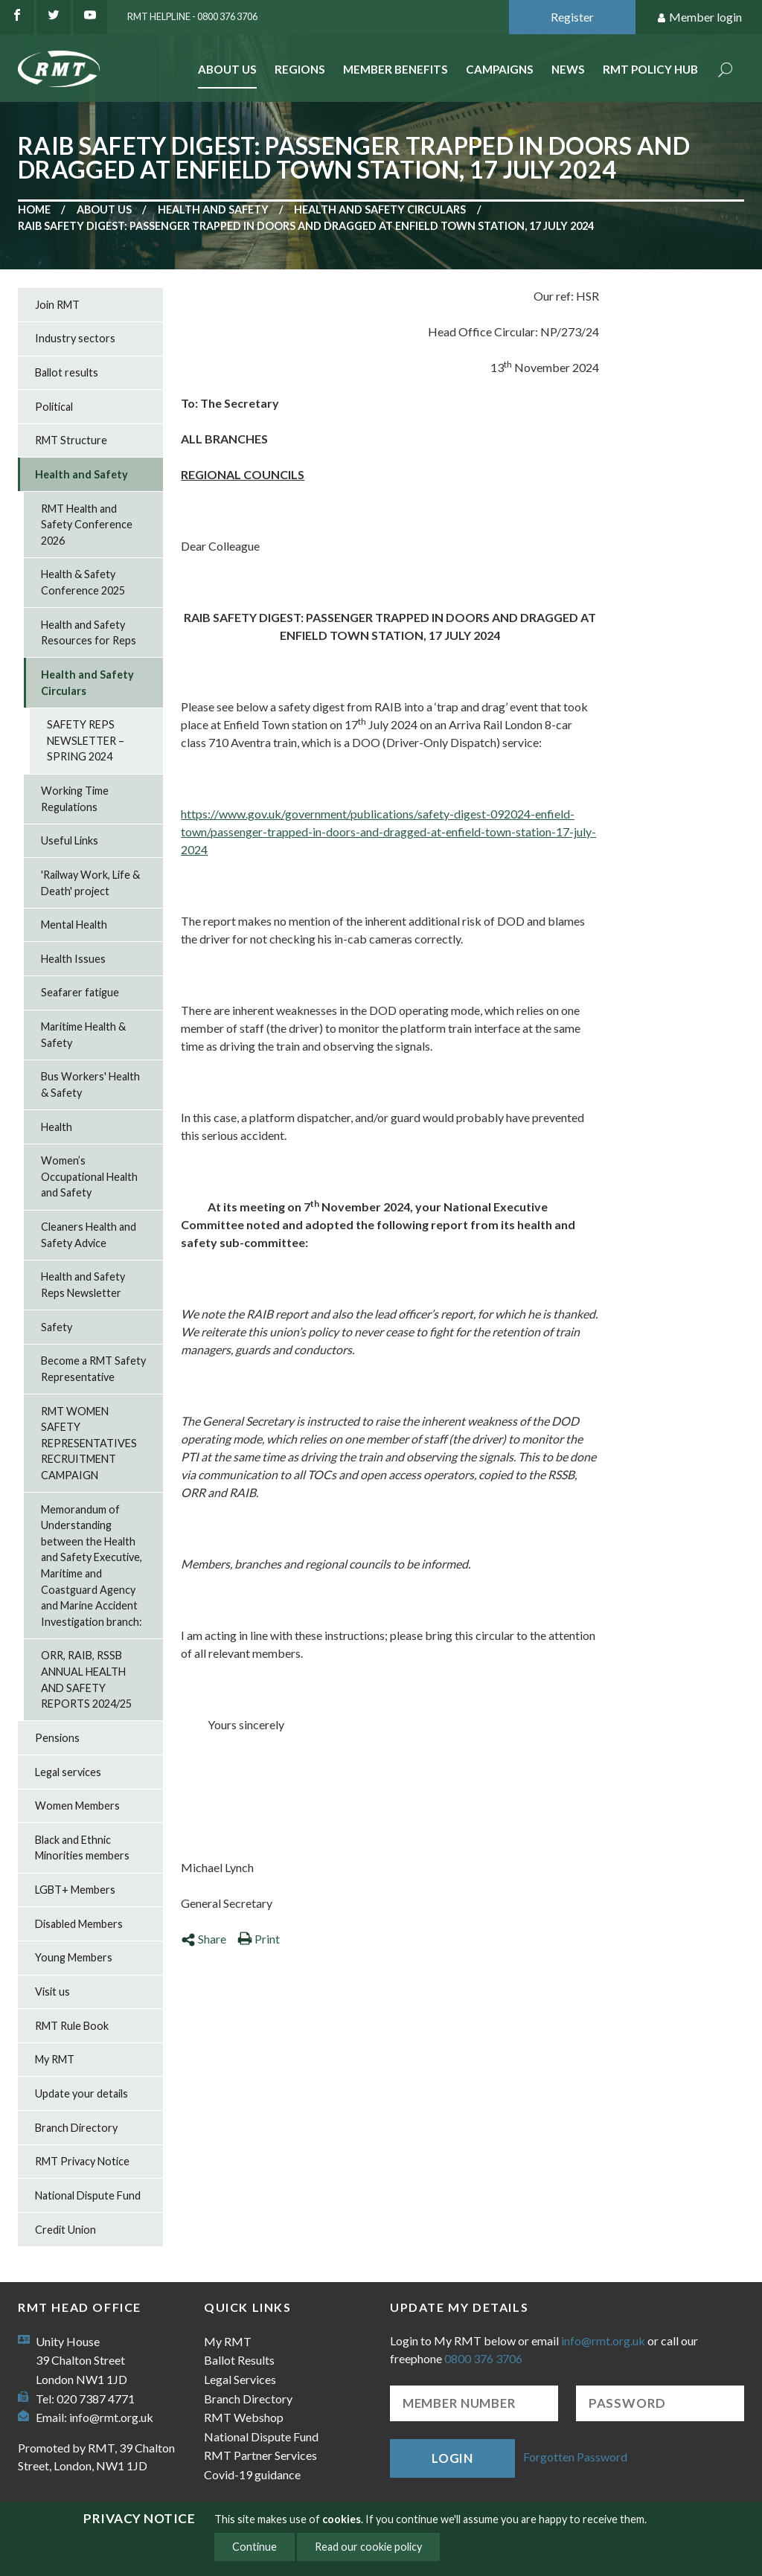 The image size is (762, 2576). Describe the element at coordinates (240, 2379) in the screenshot. I see `Legal Services` at that location.